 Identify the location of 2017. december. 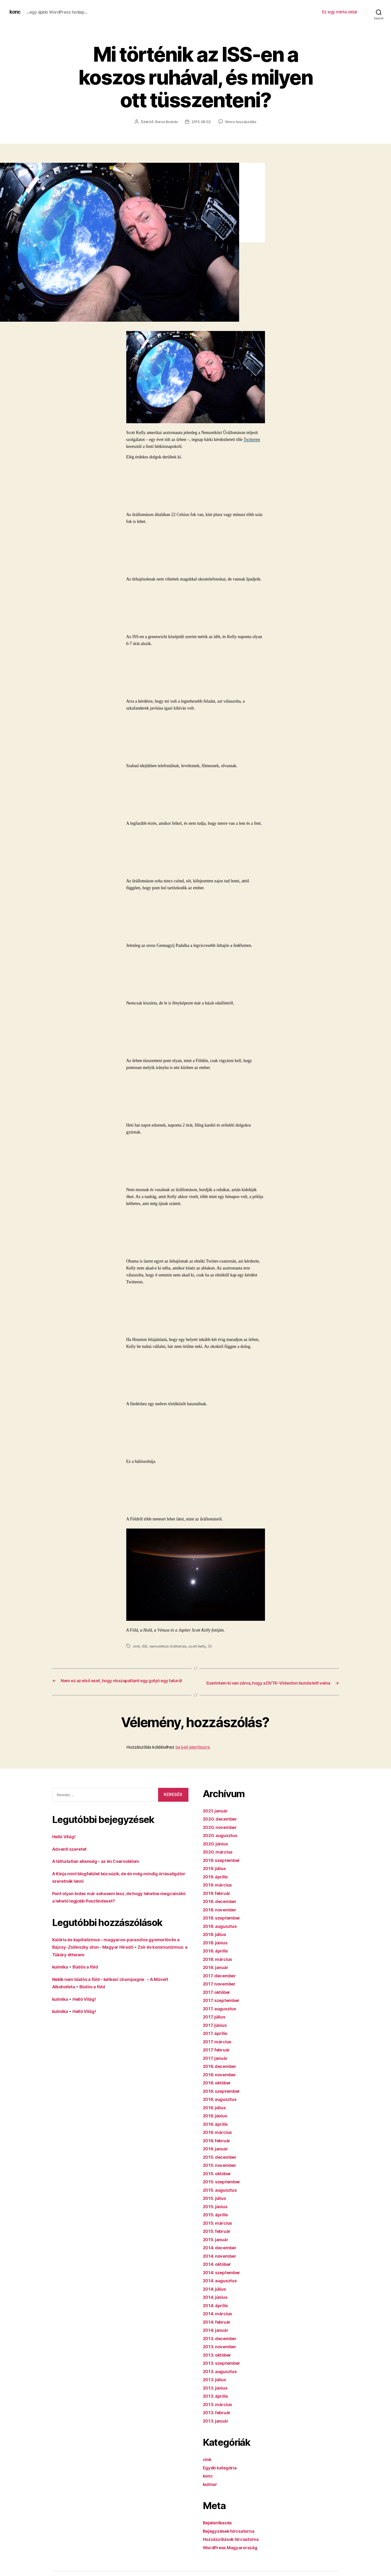
(222, 1982).